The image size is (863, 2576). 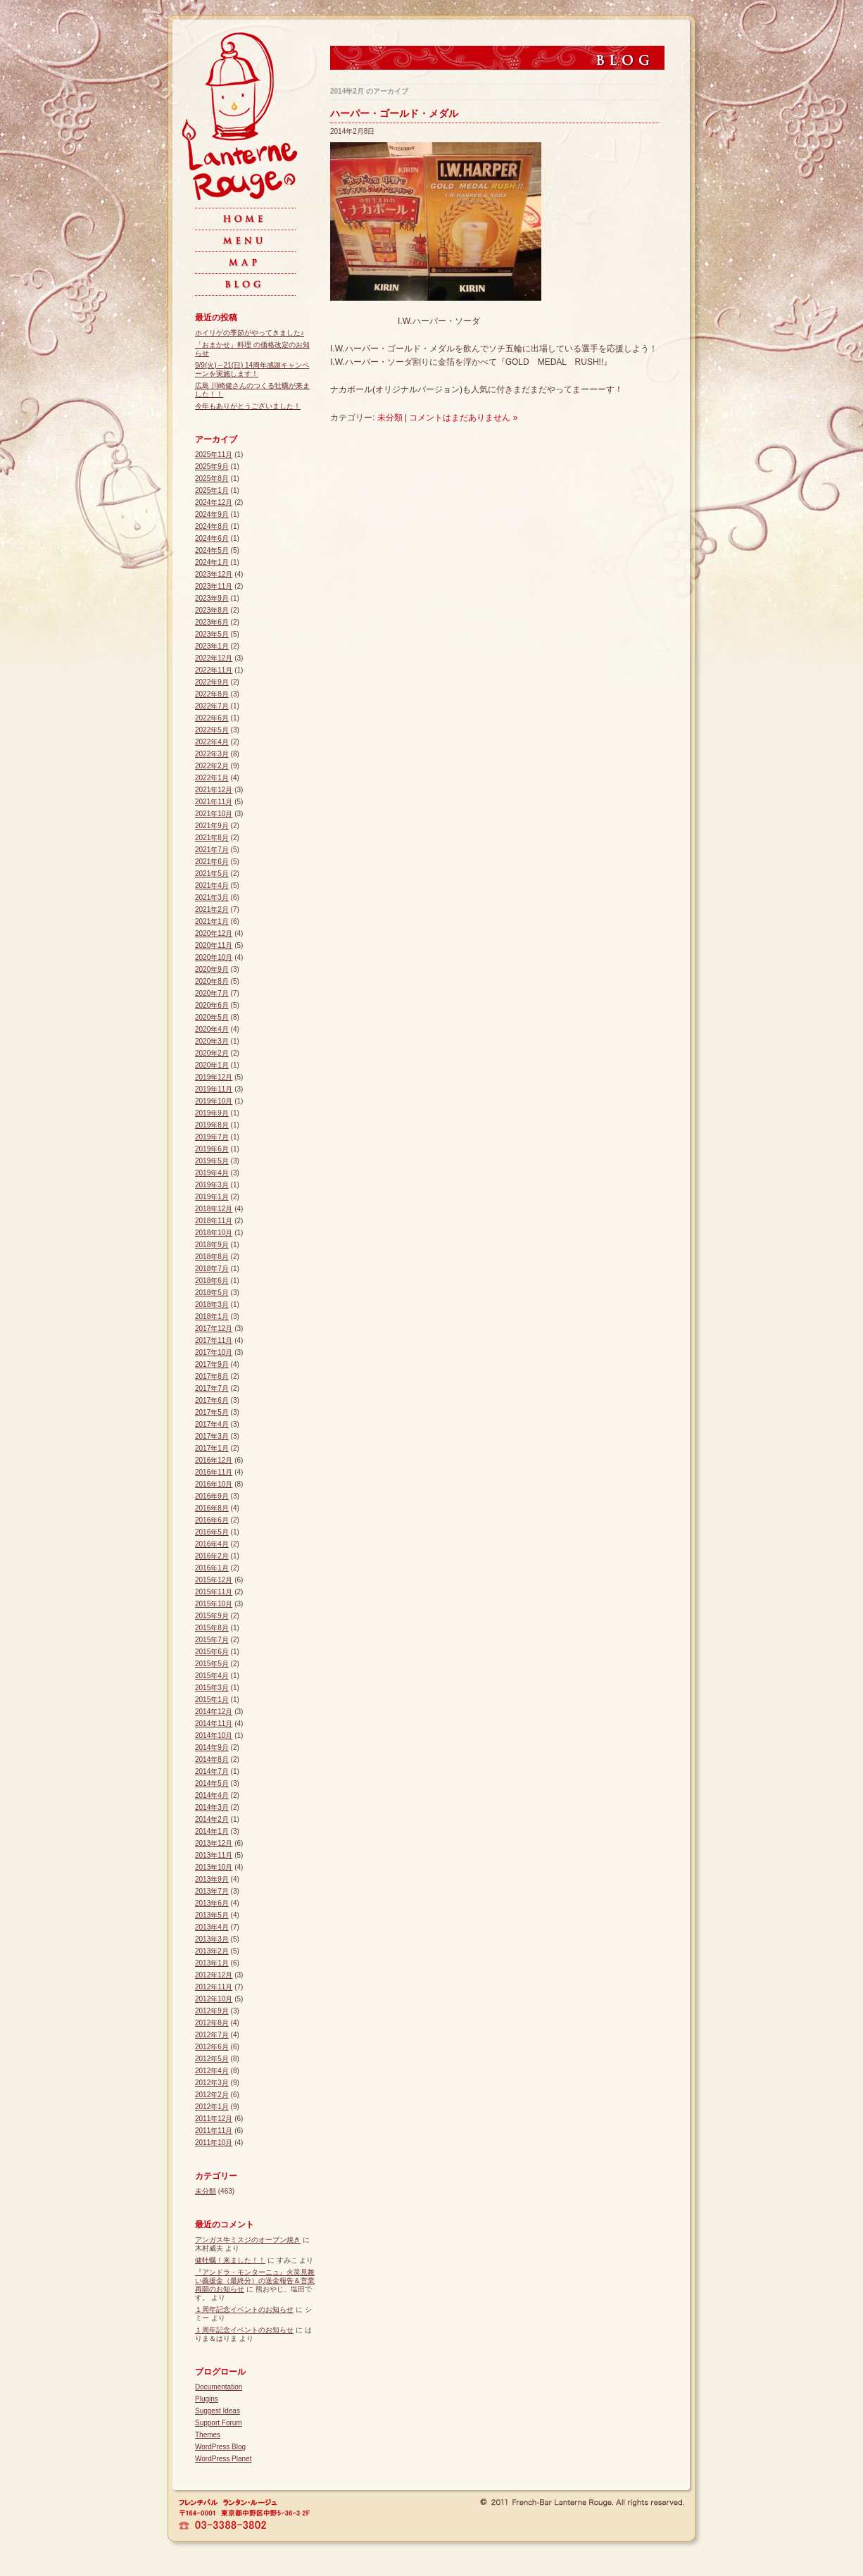 What do you see at coordinates (213, 1843) in the screenshot?
I see `2013年12月` at bounding box center [213, 1843].